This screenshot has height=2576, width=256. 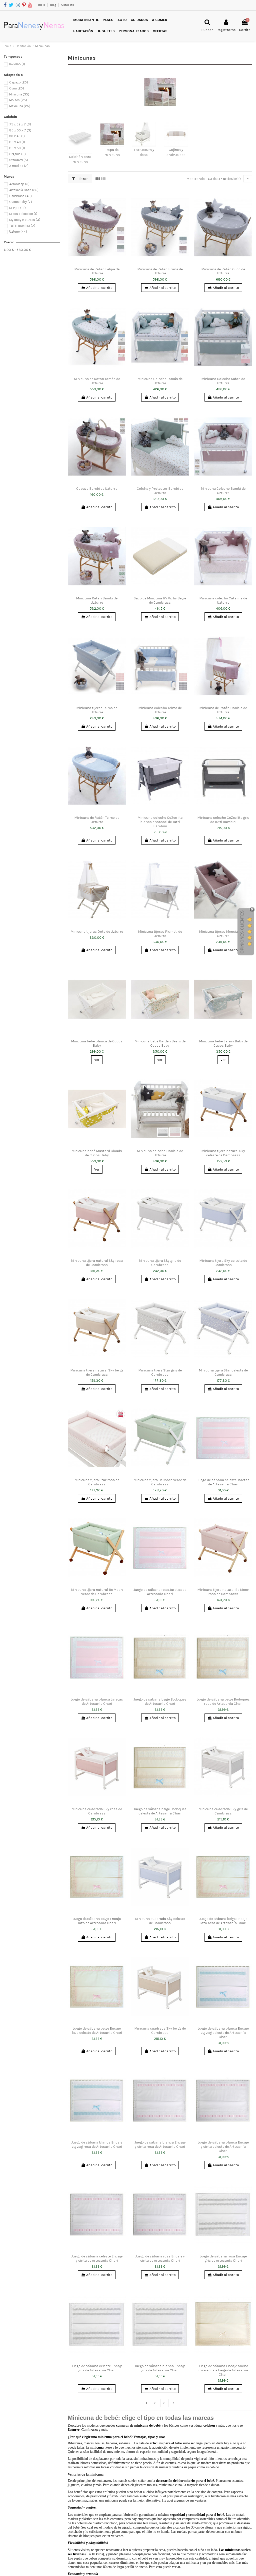 What do you see at coordinates (97, 1701) in the screenshot?
I see `Juego de sábana blanca Jaretas de Artesanía Chari` at bounding box center [97, 1701].